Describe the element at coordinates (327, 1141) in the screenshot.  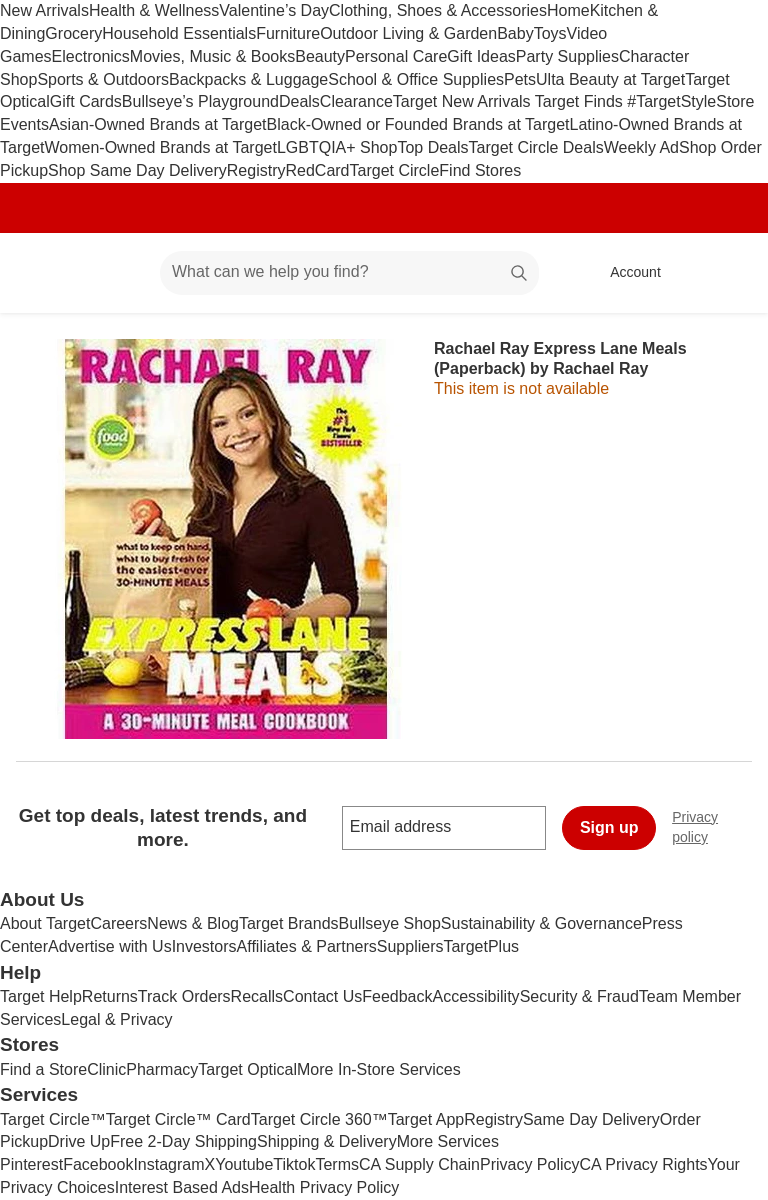
I see `Shipping & Delivery` at that location.